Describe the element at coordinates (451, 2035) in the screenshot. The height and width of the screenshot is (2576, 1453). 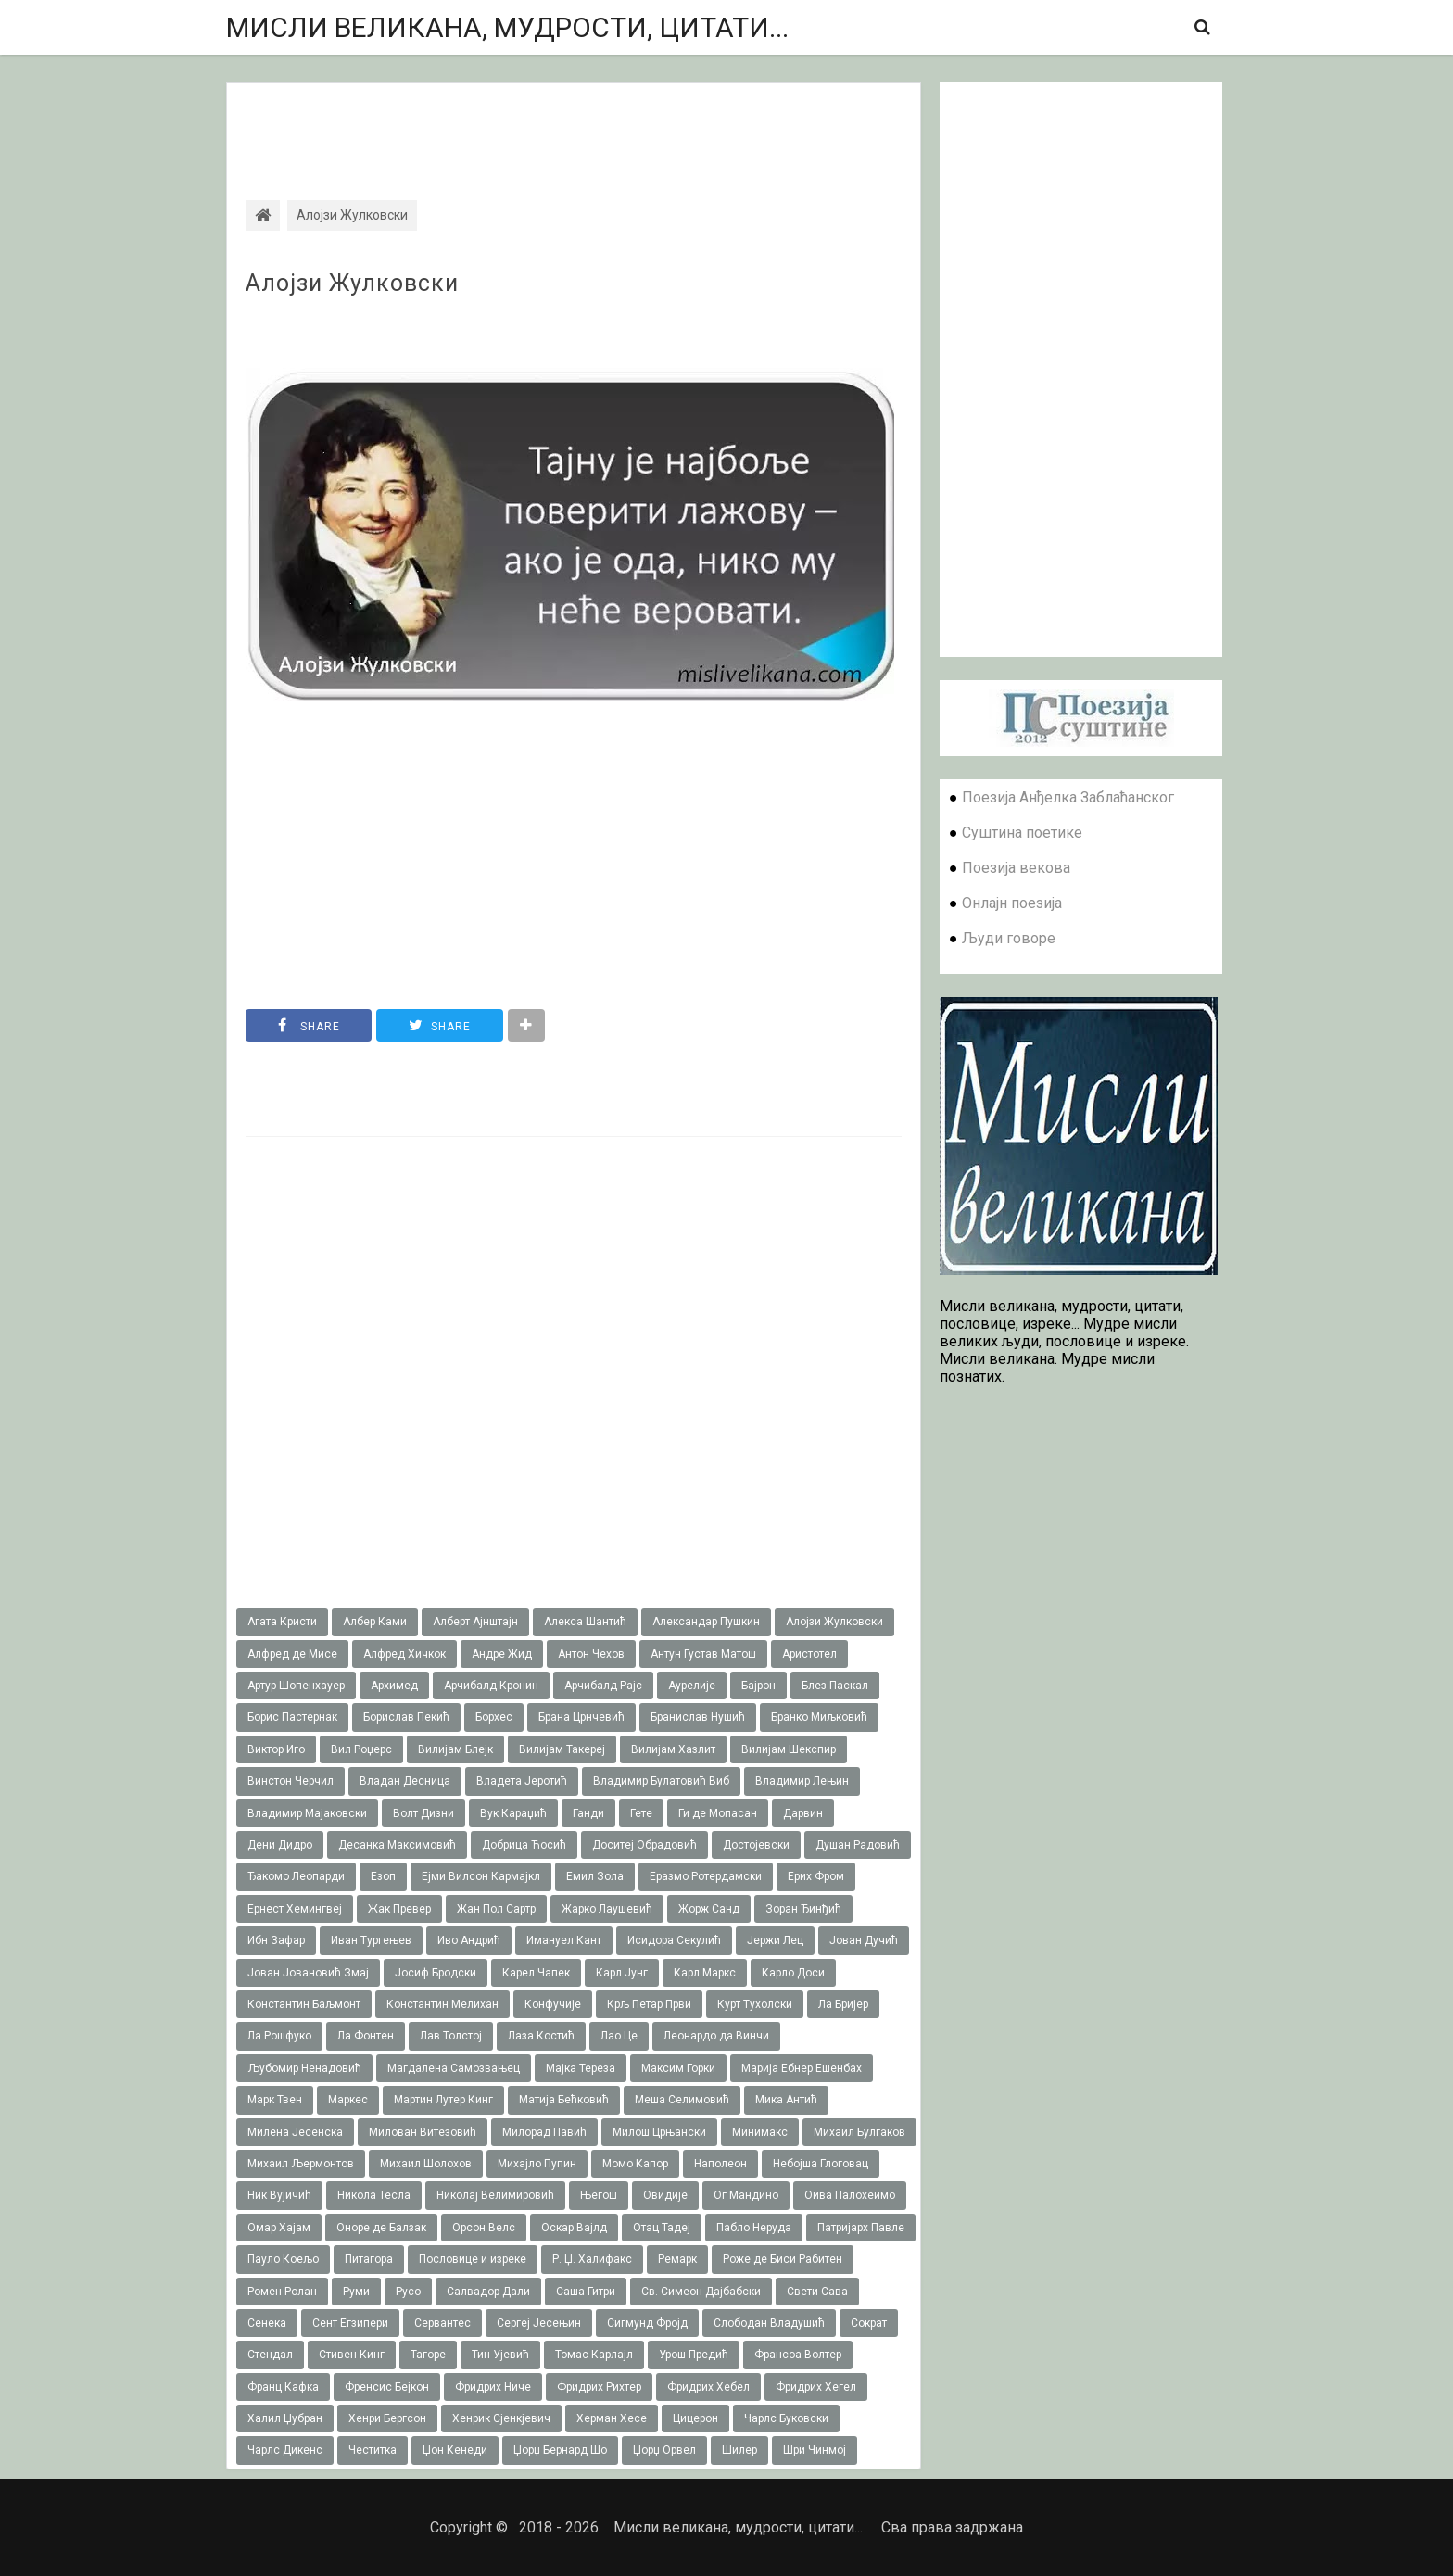
I see `Лав Толстој` at that location.